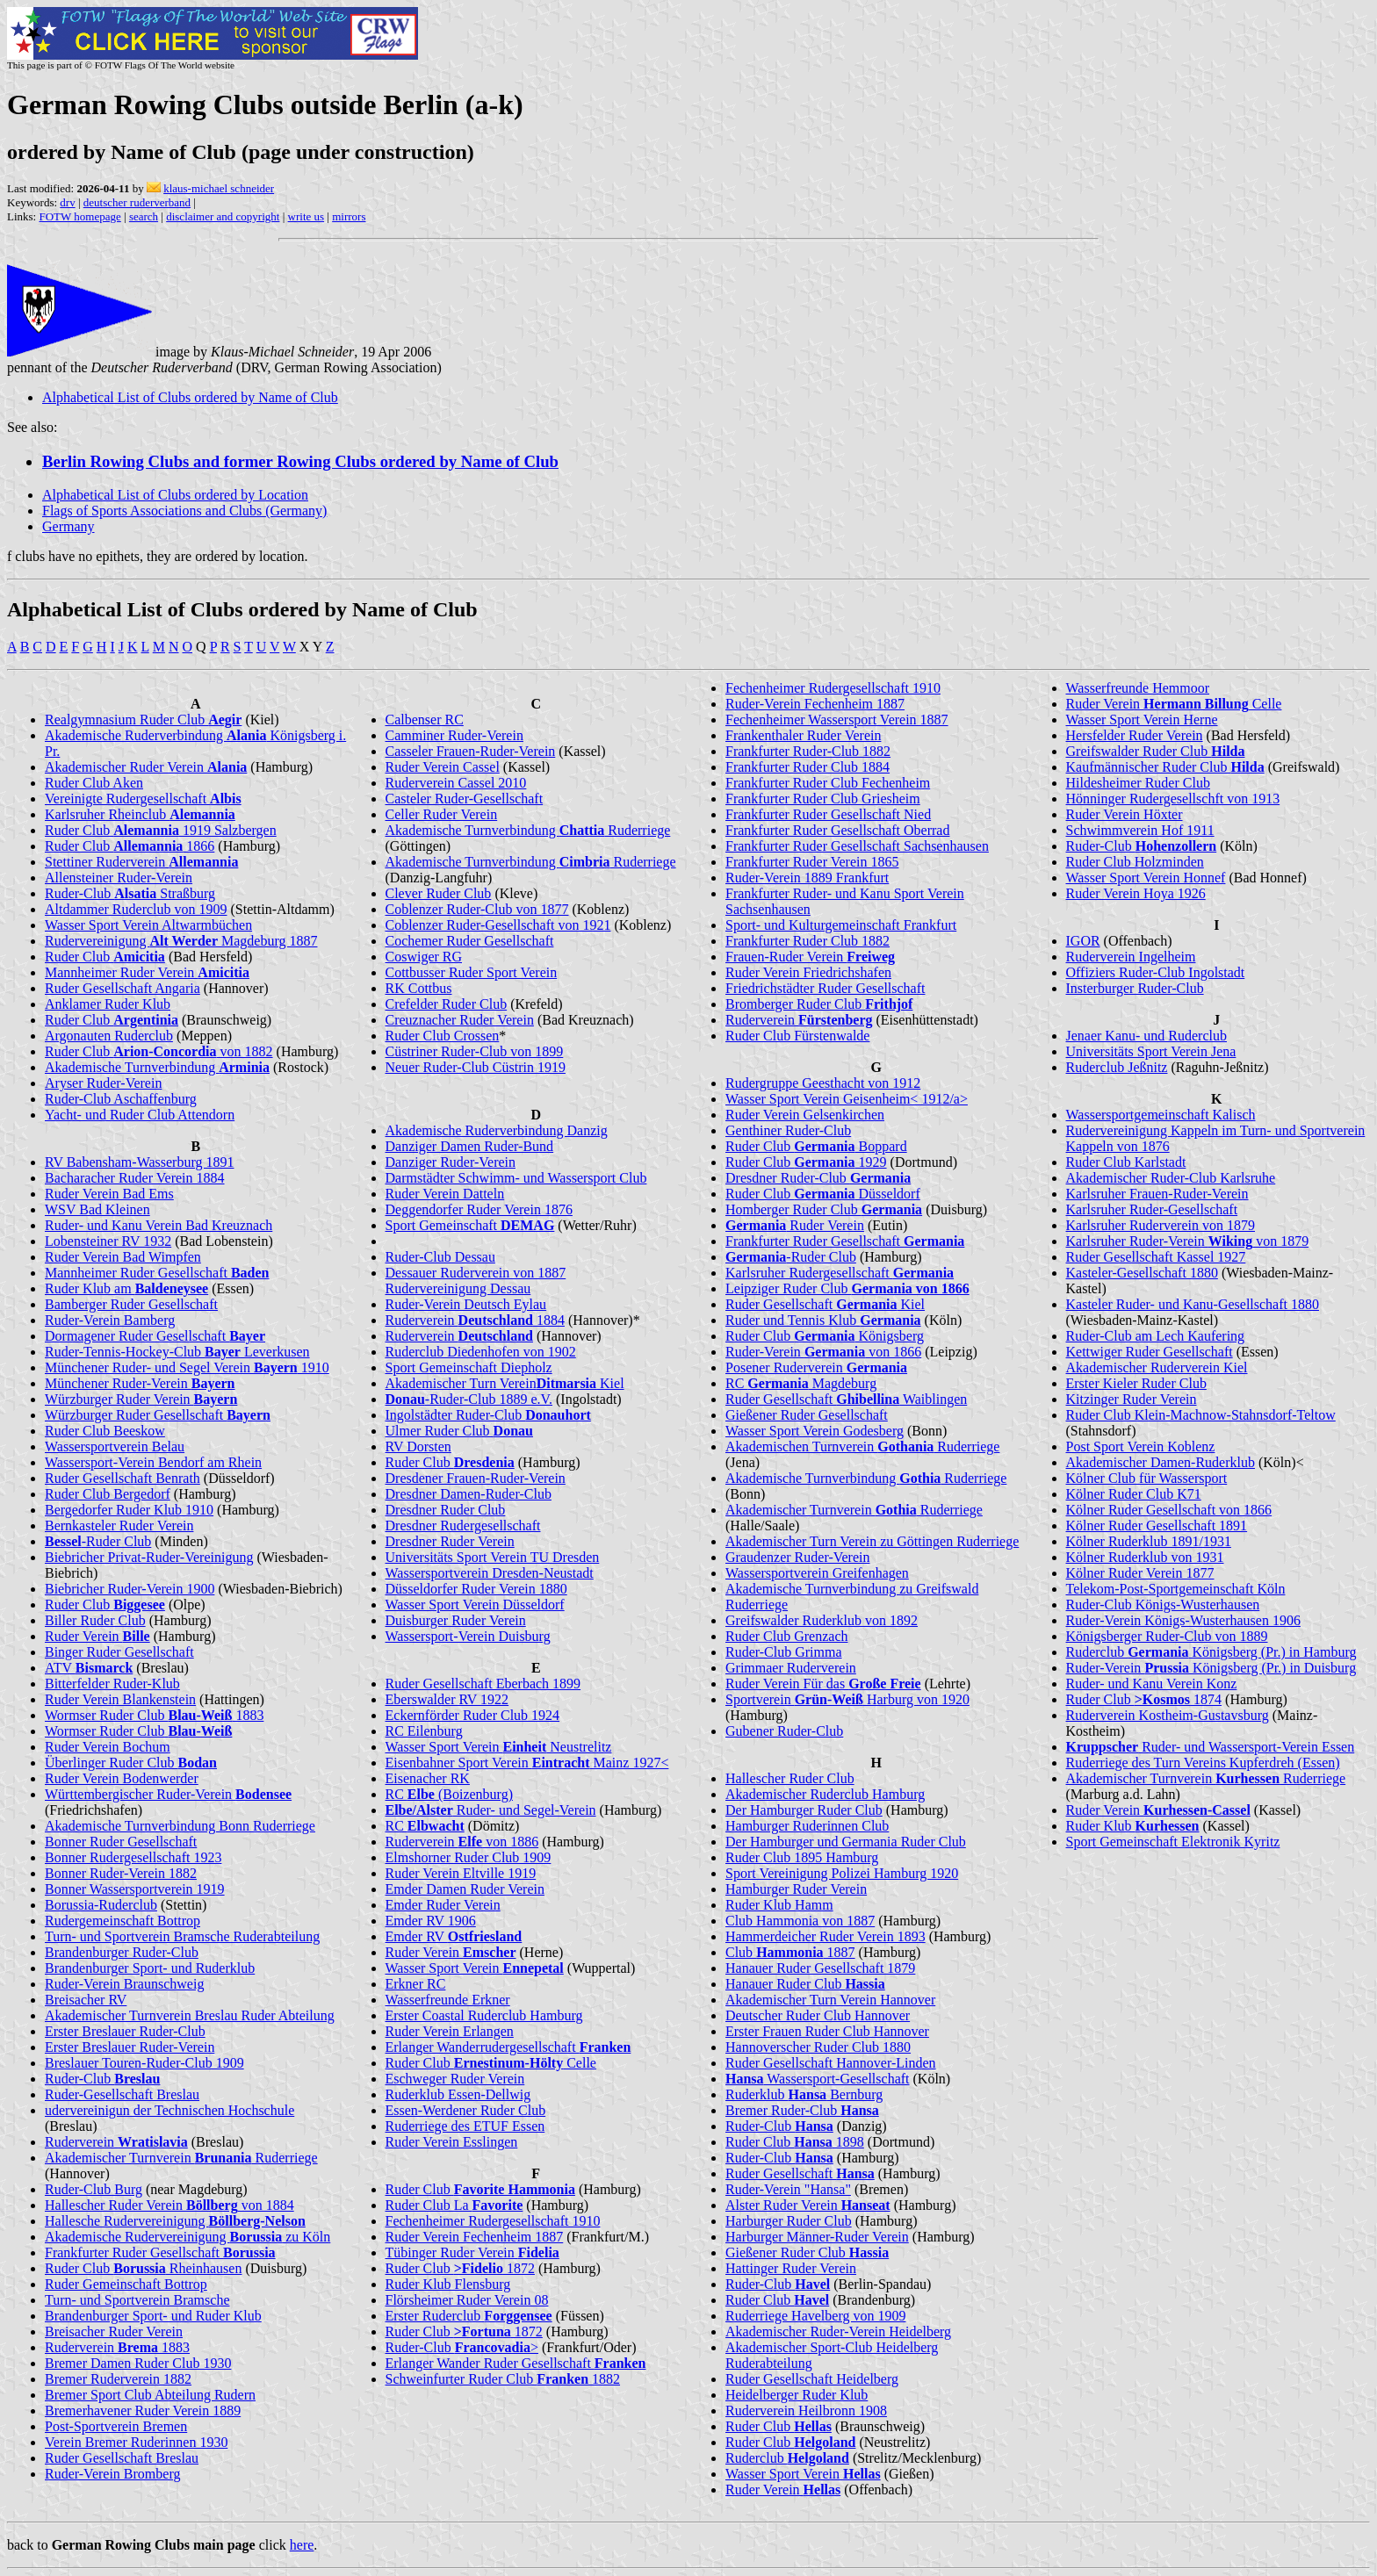  Describe the element at coordinates (454, 2205) in the screenshot. I see `Ruder Club La` at that location.